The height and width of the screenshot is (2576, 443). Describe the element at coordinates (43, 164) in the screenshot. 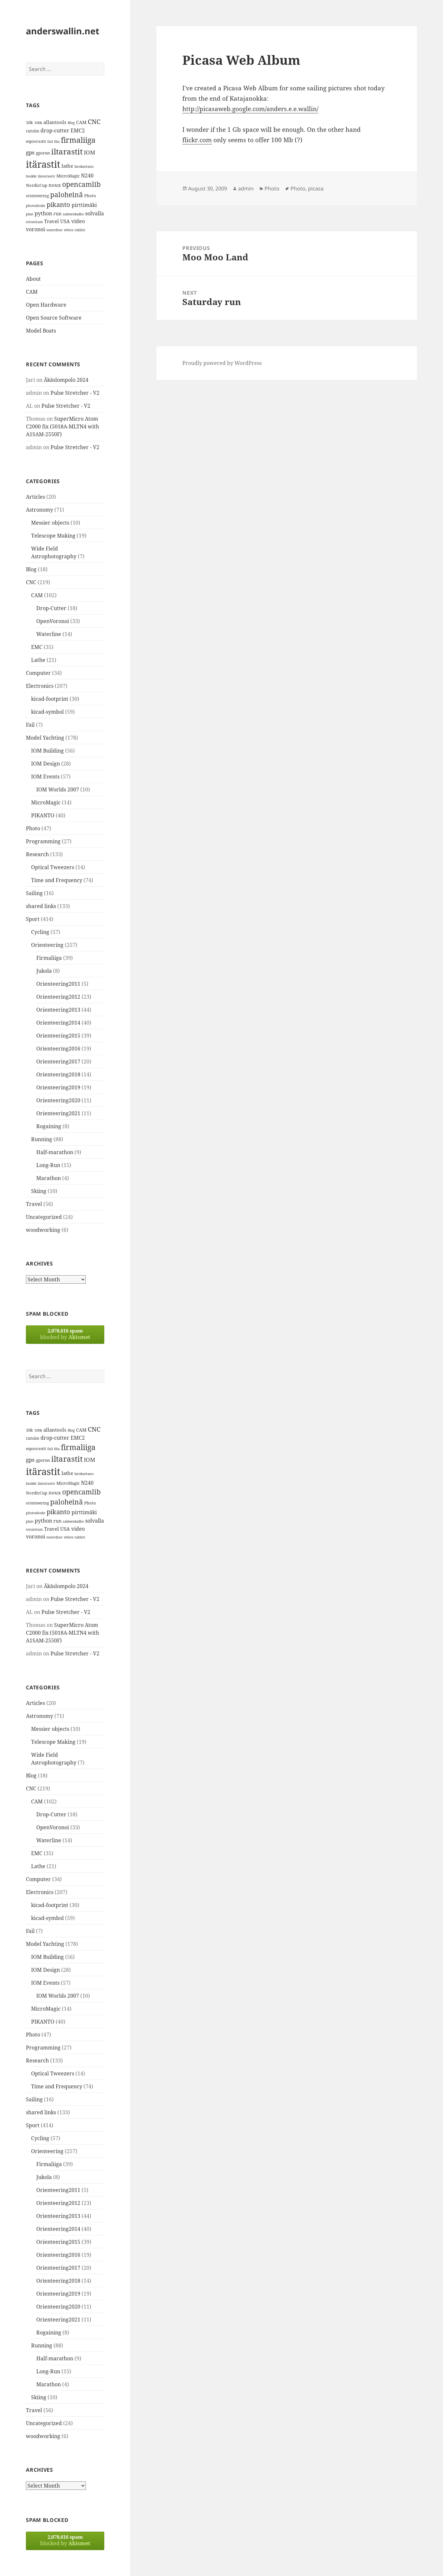

I see `itärastit [itärastit (83 items)]` at that location.